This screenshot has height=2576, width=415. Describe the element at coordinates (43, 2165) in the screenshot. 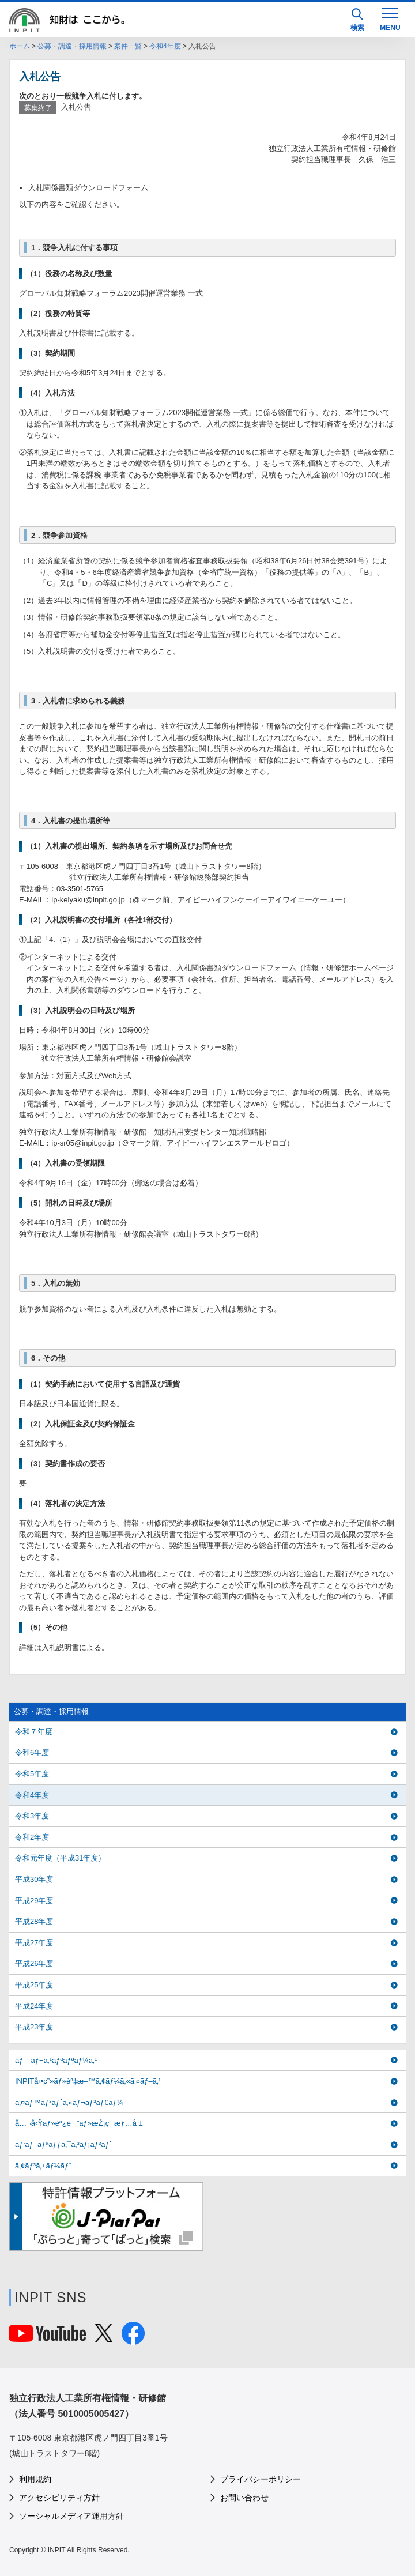

I see `ã‚¢ãƒ³ã‚±ãƒ¼ãƒˆ` at that location.